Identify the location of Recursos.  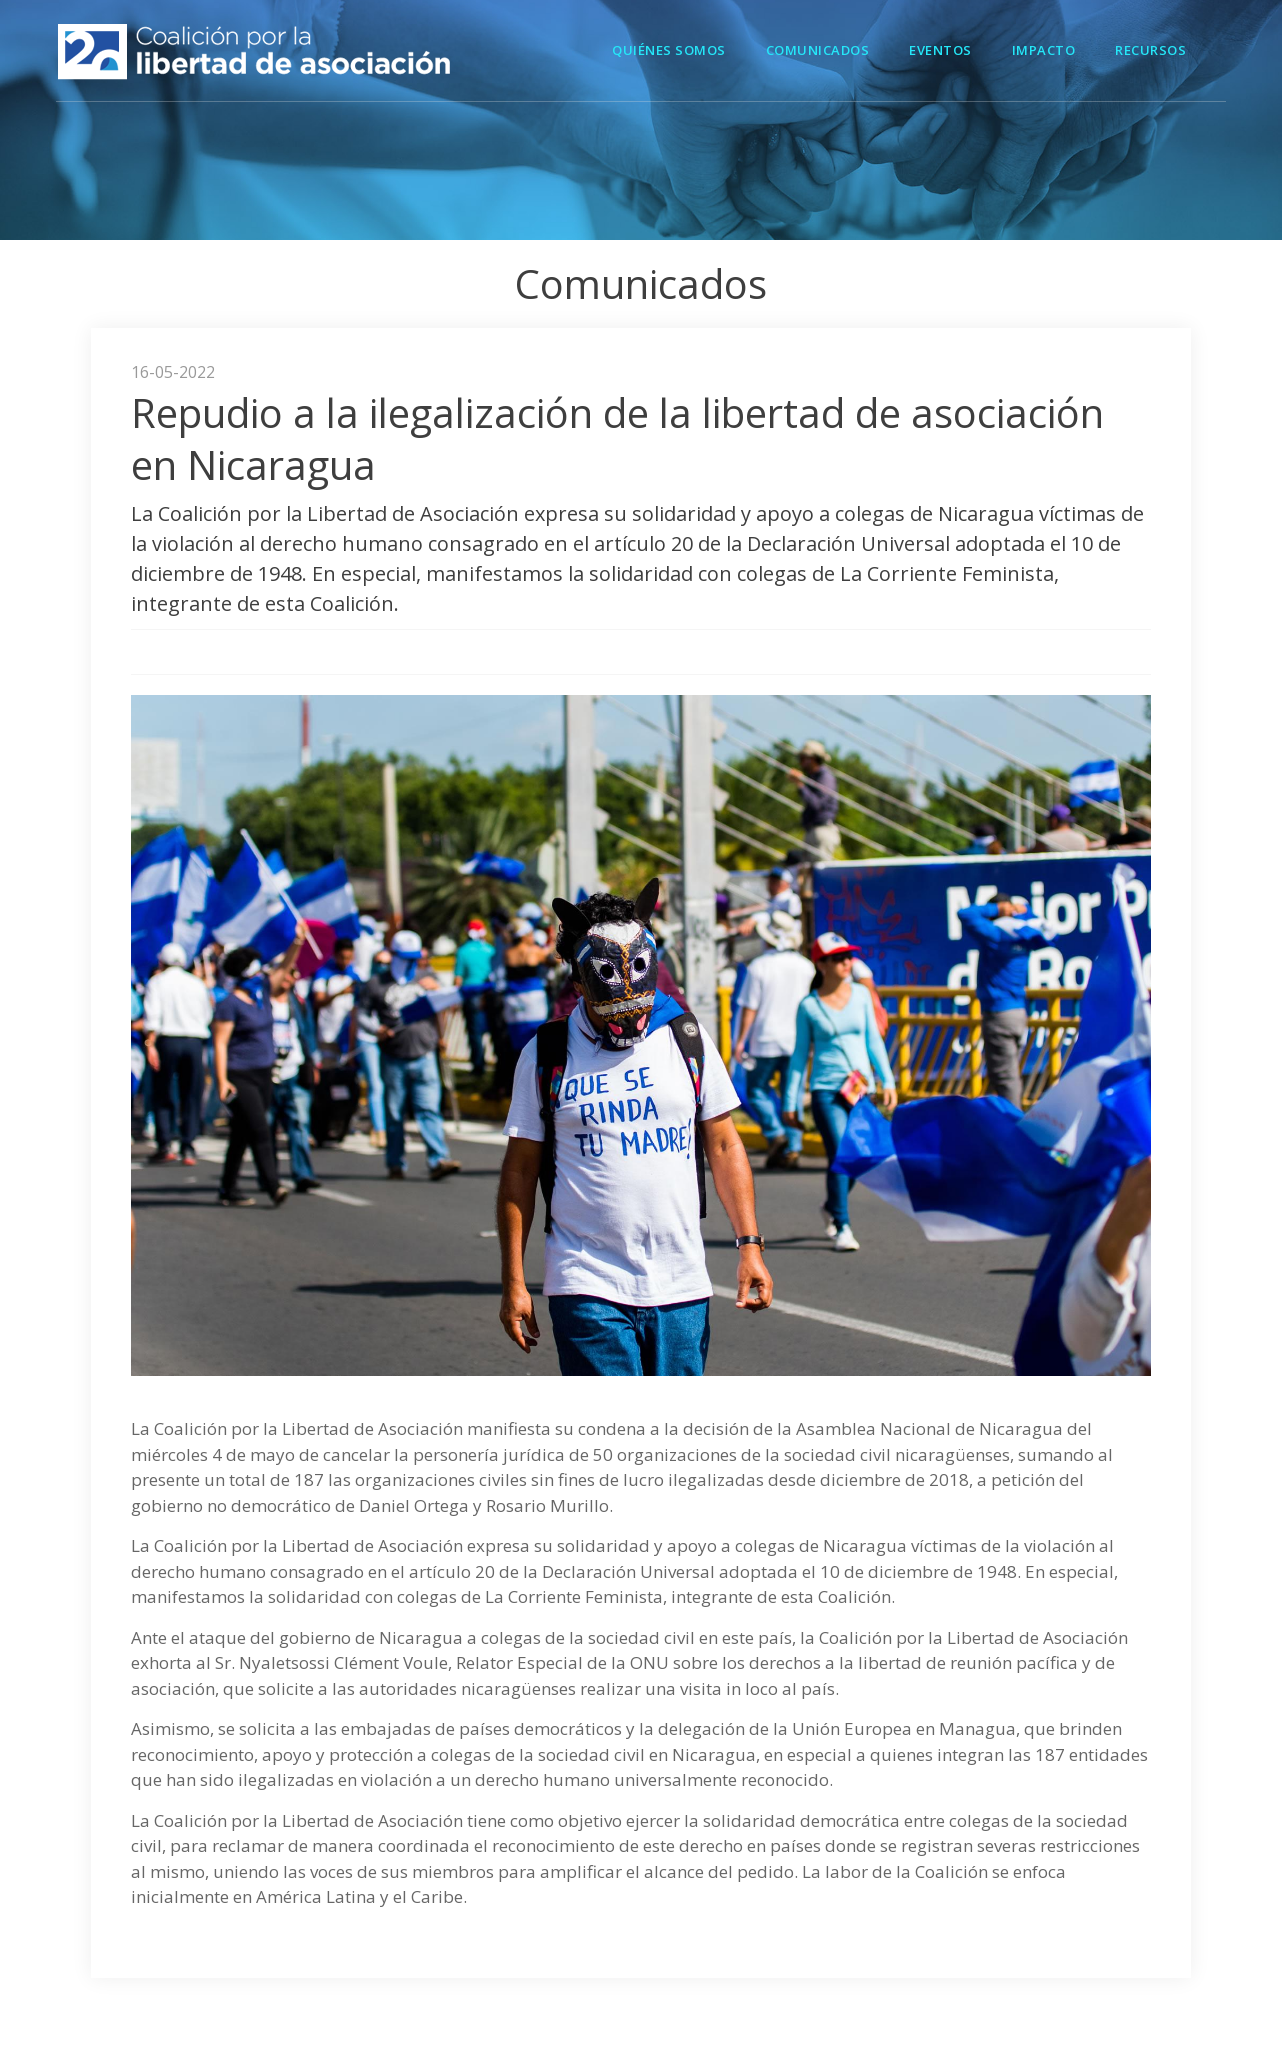
(1150, 50).